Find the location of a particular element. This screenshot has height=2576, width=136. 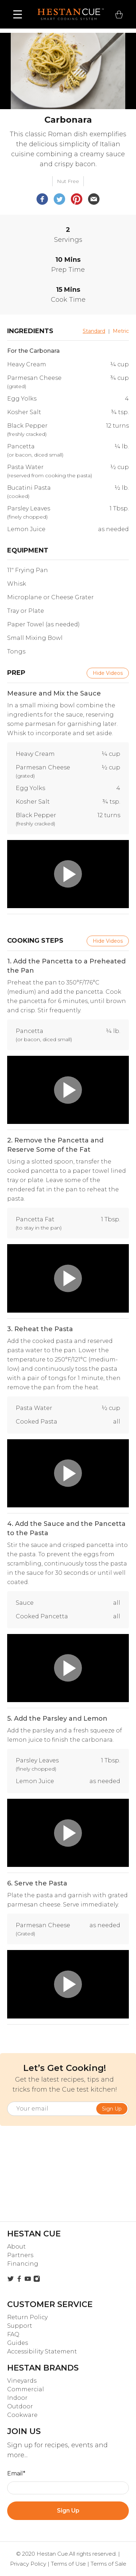

Financing is located at coordinates (22, 2263).